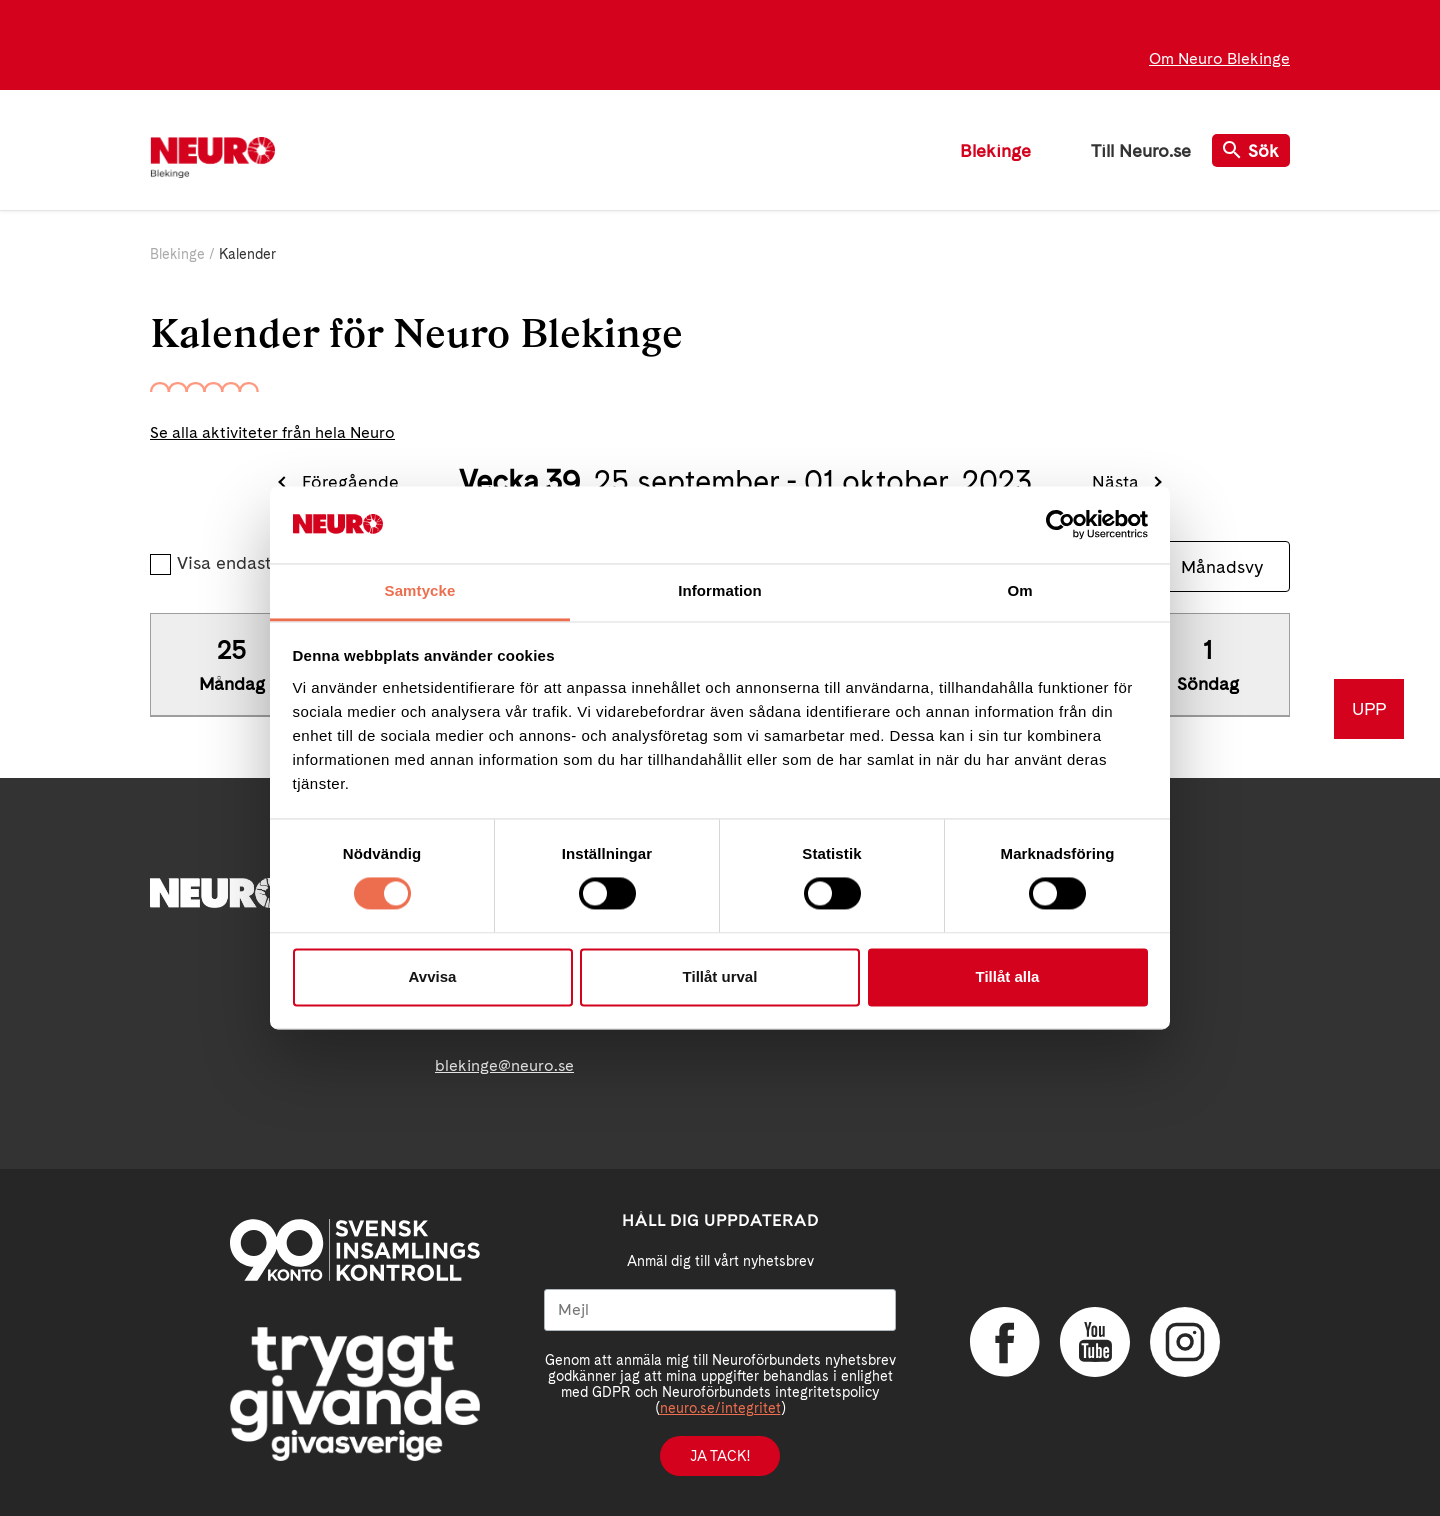  I want to click on Tillåt alla, so click(1008, 976).